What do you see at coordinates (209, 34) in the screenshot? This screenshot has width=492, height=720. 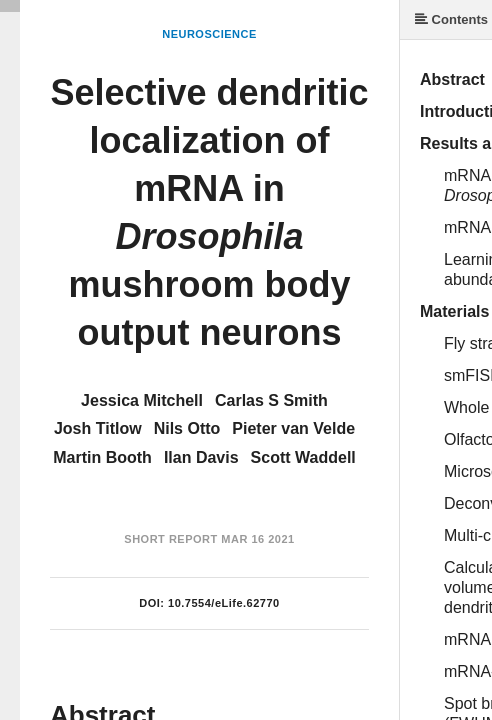 I see `Neuroscience` at bounding box center [209, 34].